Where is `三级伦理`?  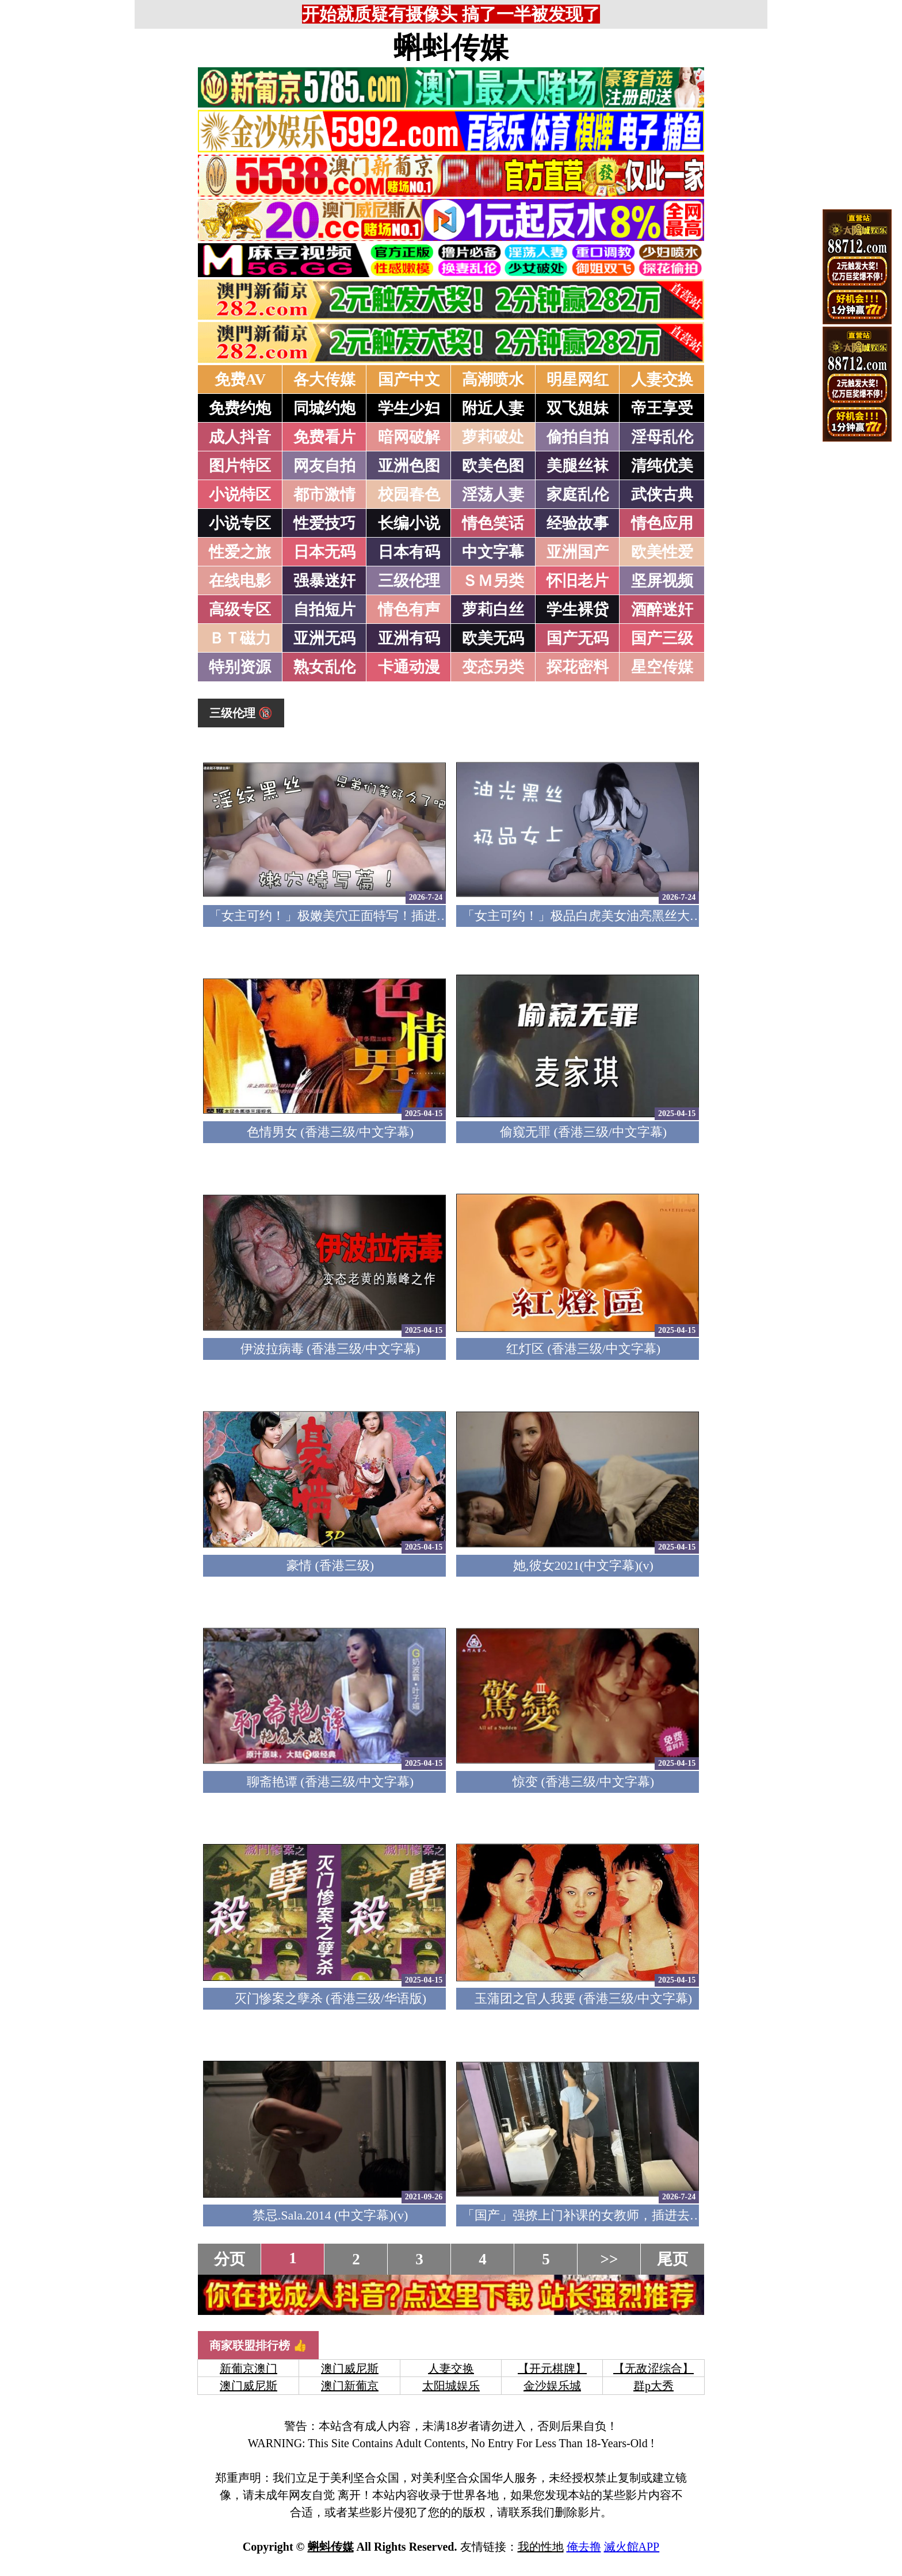 三级伦理 is located at coordinates (409, 580).